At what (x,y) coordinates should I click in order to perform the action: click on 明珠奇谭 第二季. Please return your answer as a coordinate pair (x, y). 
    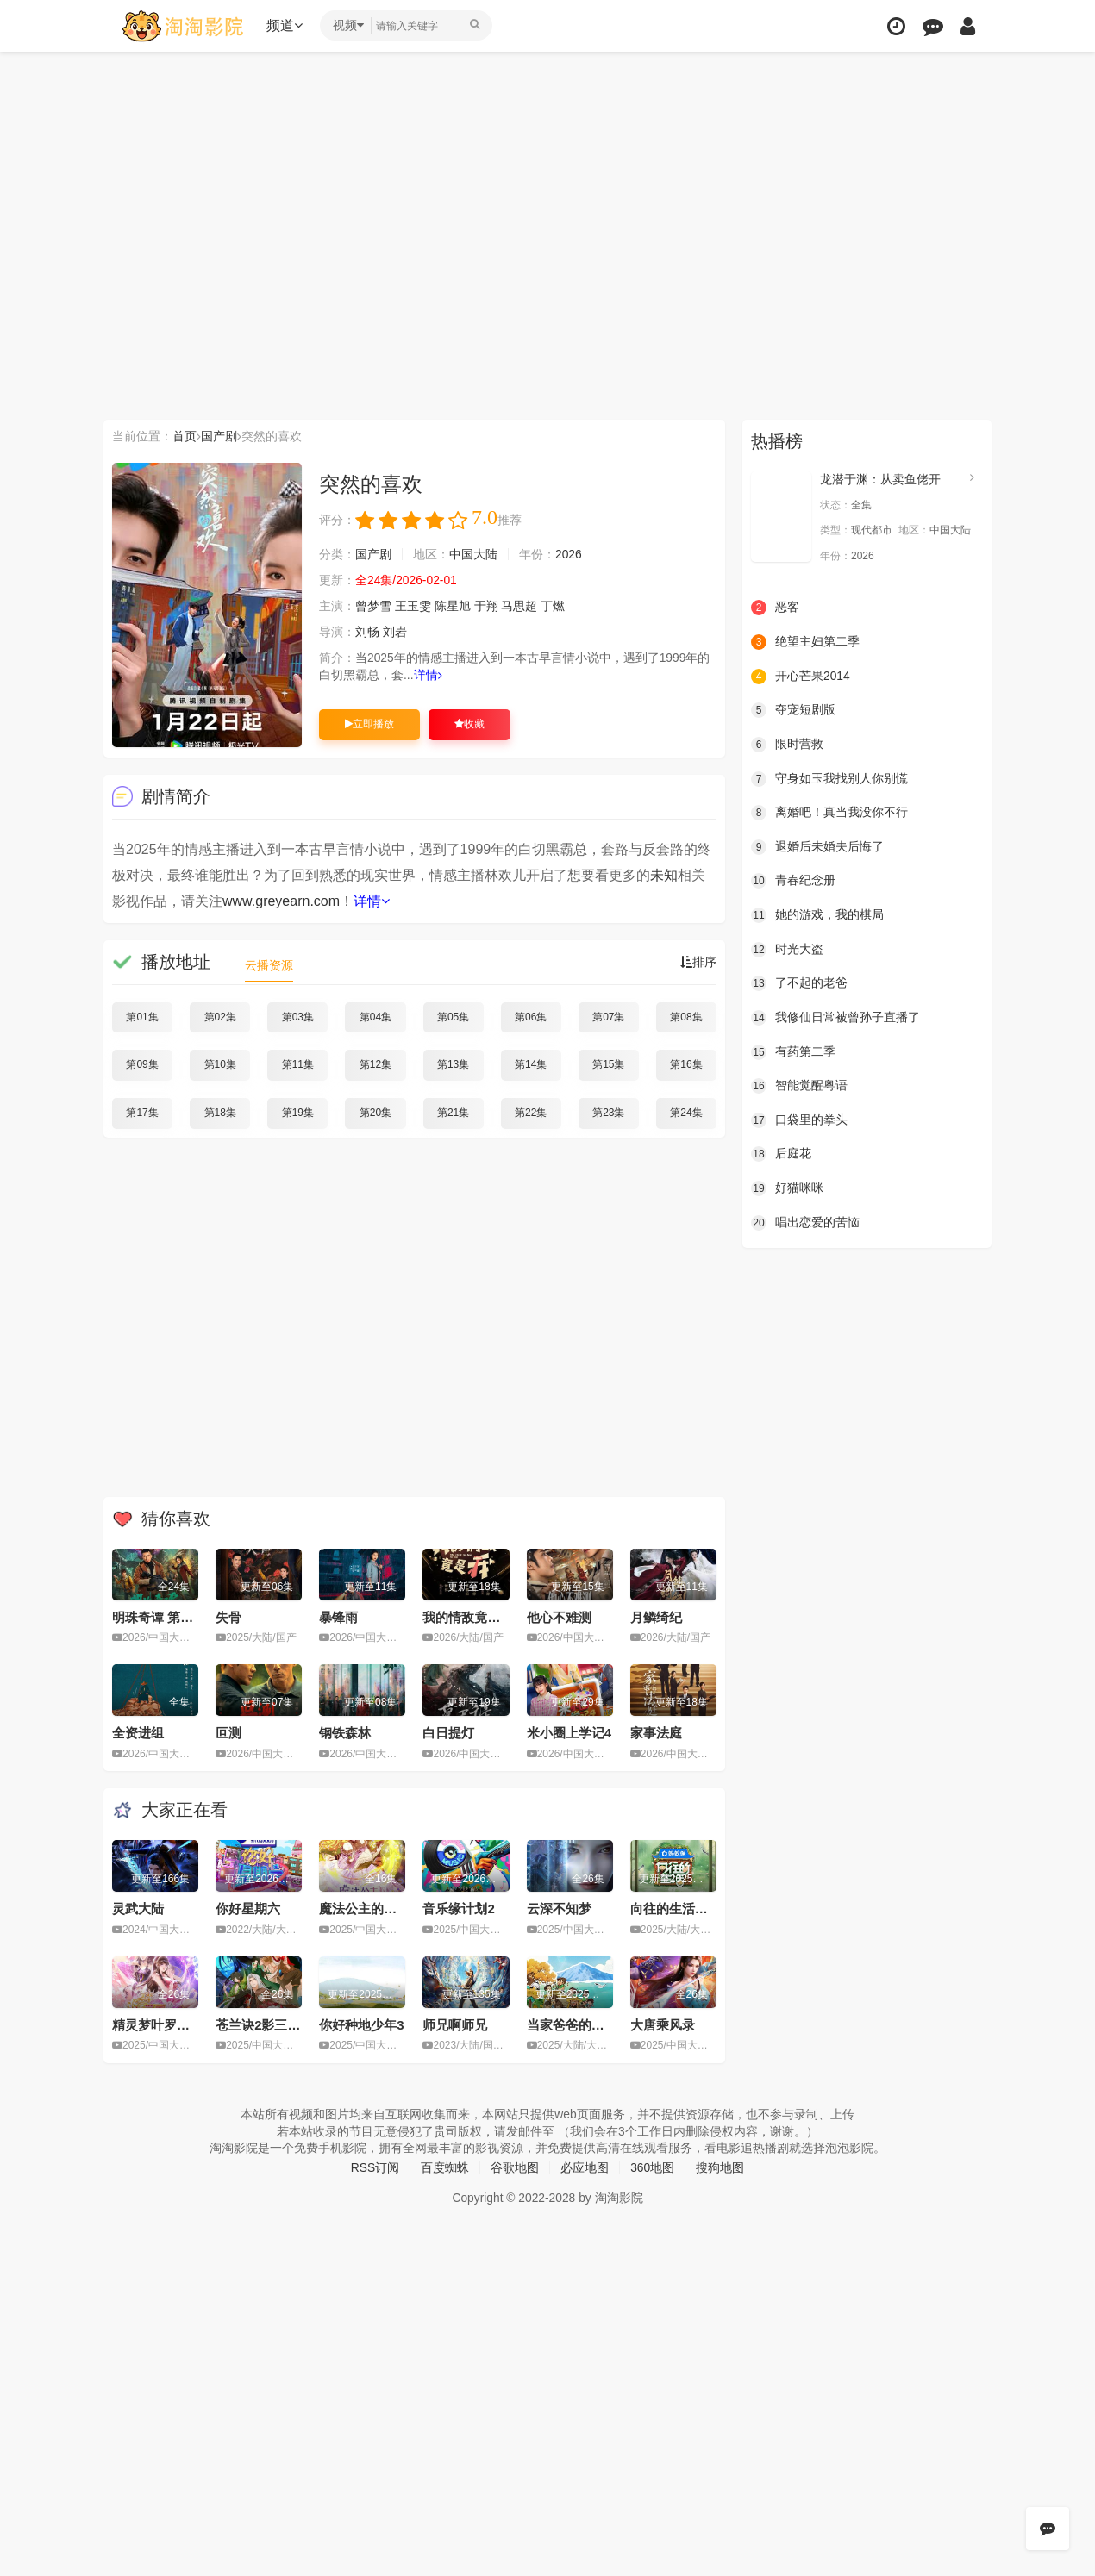
    Looking at the image, I should click on (159, 1616).